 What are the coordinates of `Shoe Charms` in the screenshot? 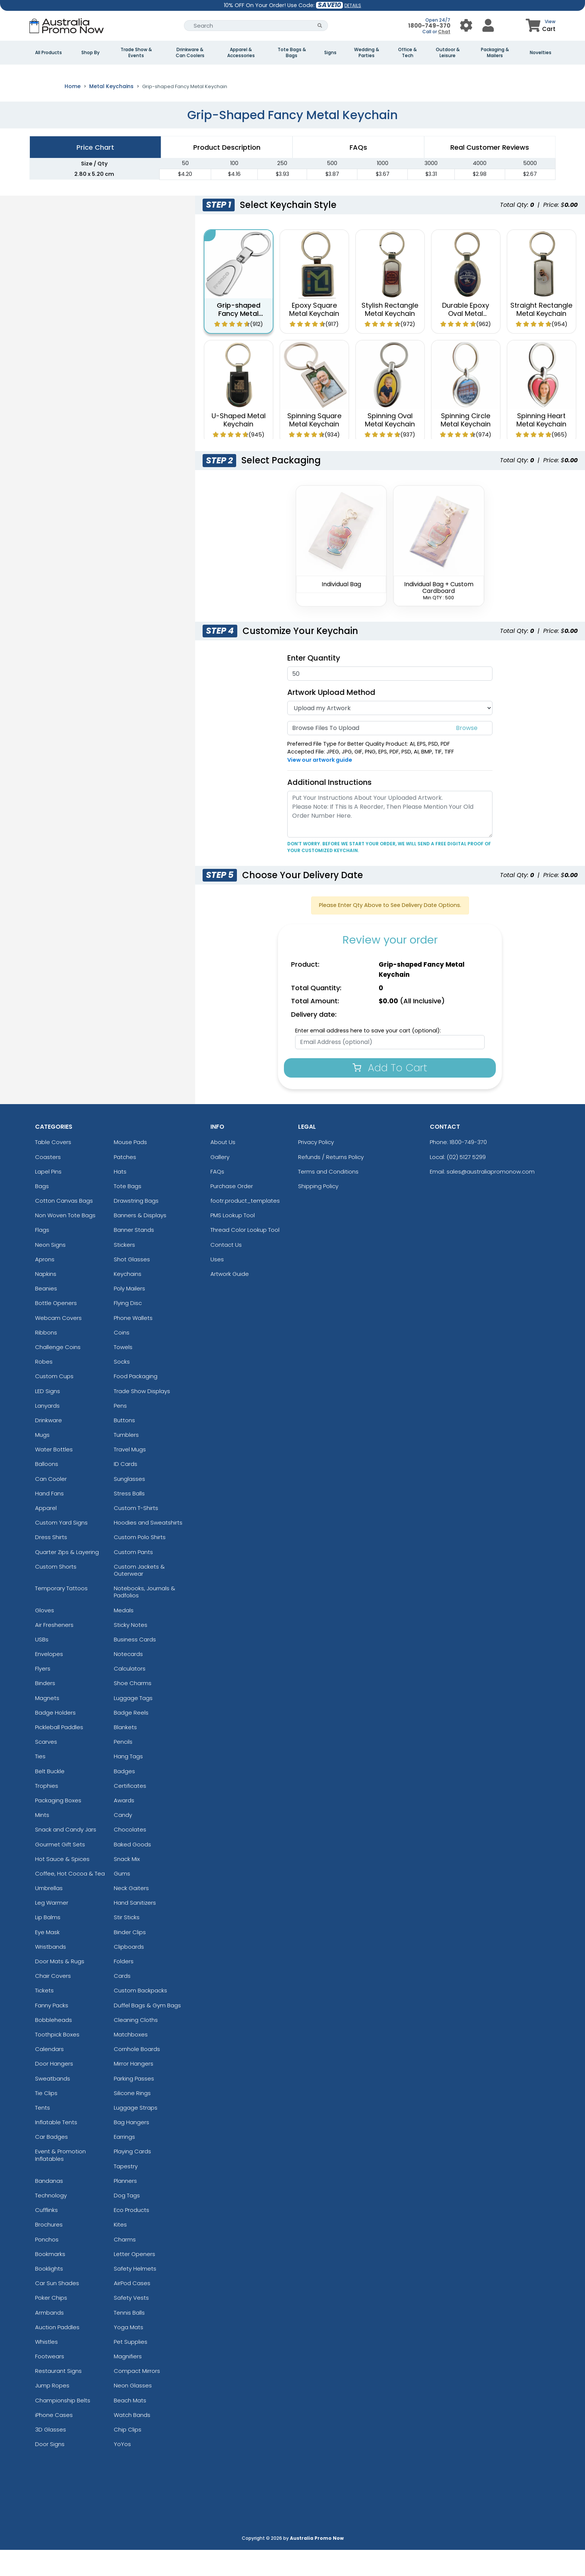 It's located at (132, 1709).